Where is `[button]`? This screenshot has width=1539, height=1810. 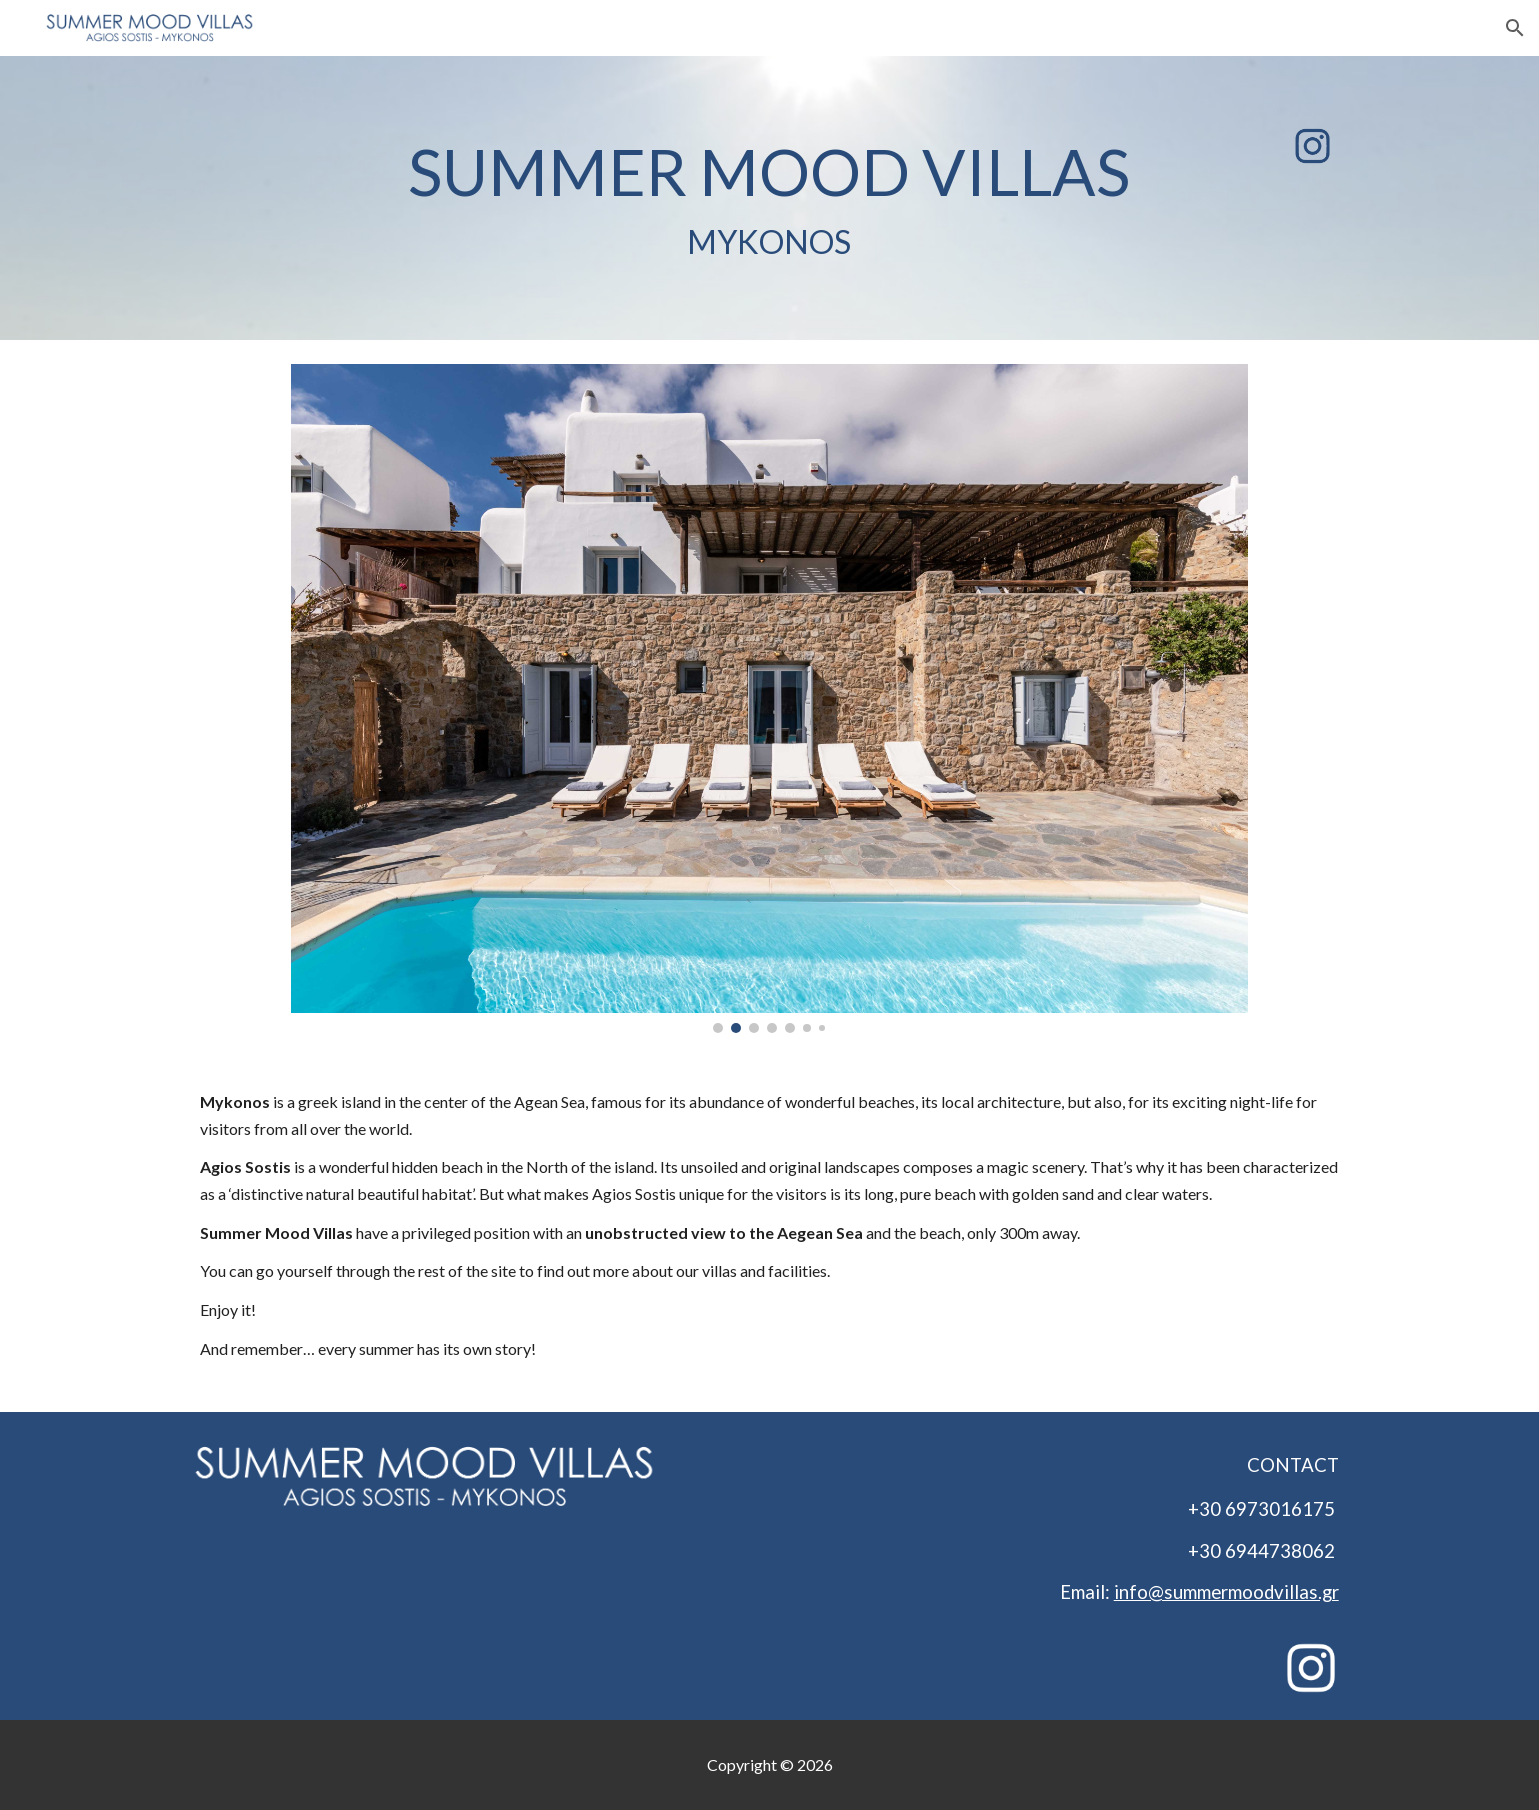
[button] is located at coordinates (1515, 28).